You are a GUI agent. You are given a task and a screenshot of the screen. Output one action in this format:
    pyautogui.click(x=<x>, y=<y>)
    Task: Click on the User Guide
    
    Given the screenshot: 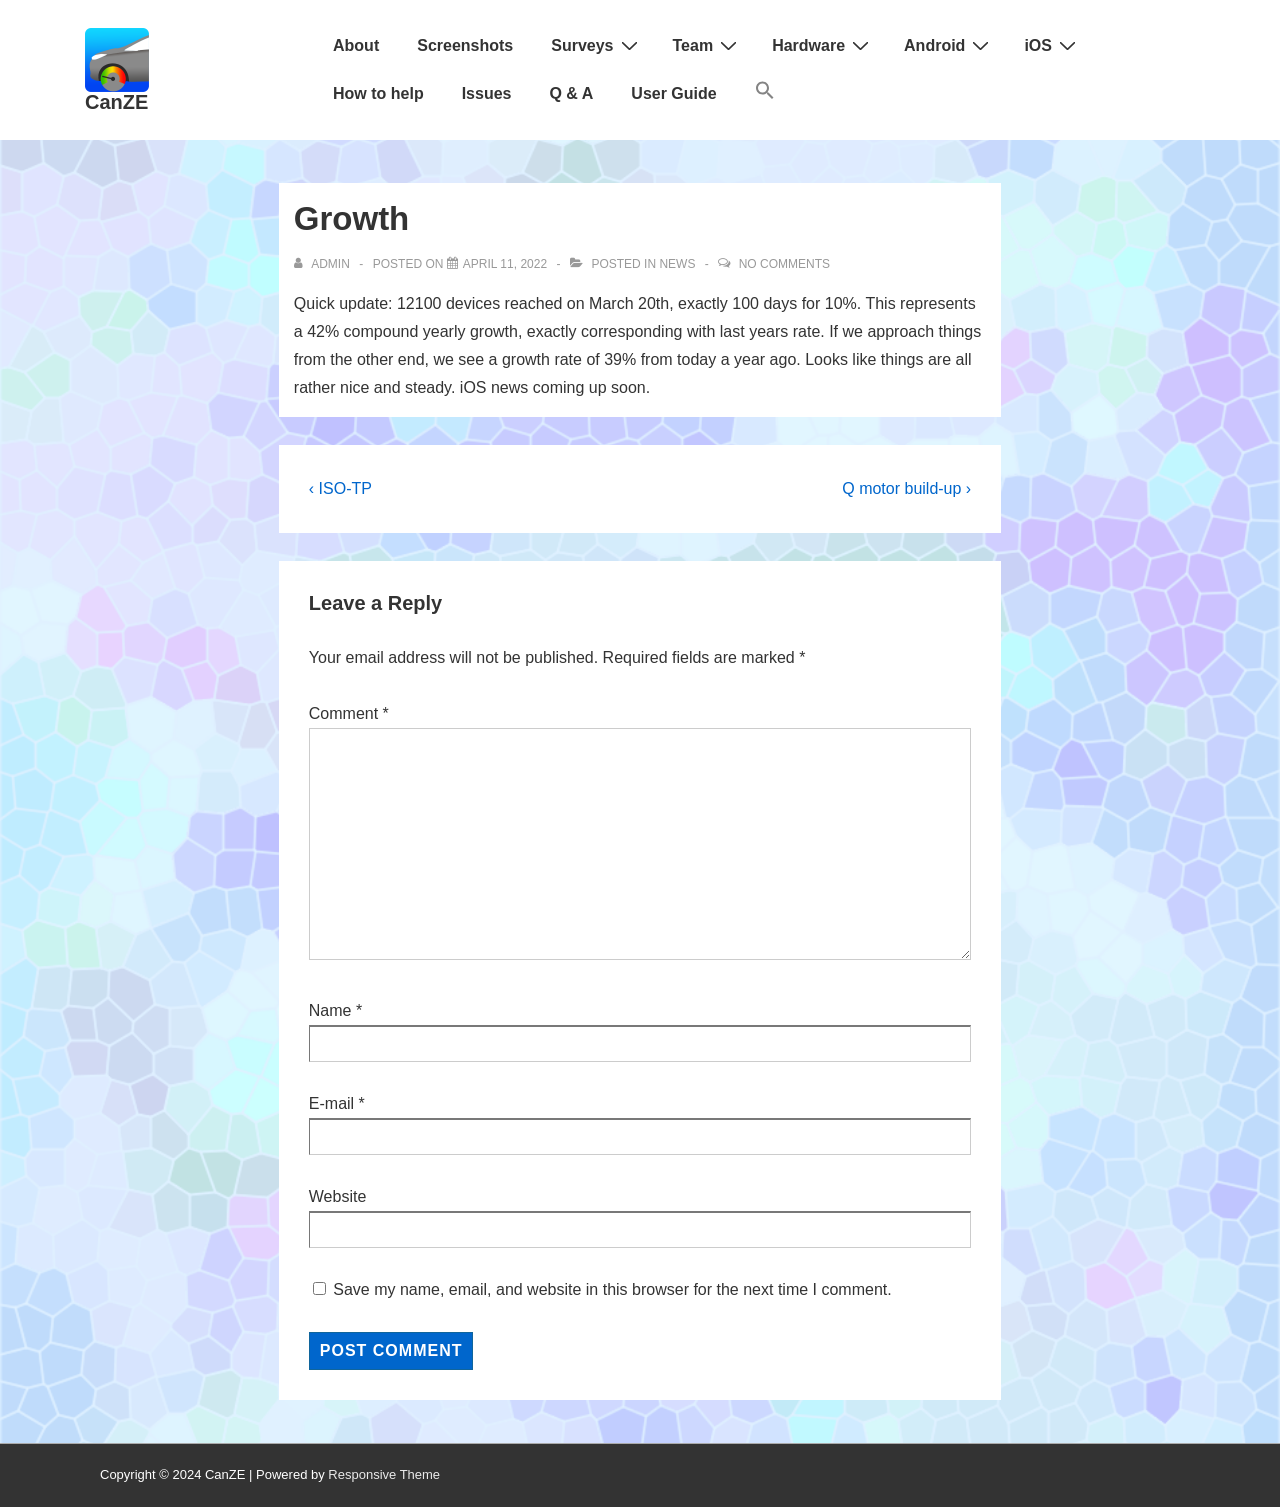 What is the action you would take?
    pyautogui.click(x=673, y=93)
    